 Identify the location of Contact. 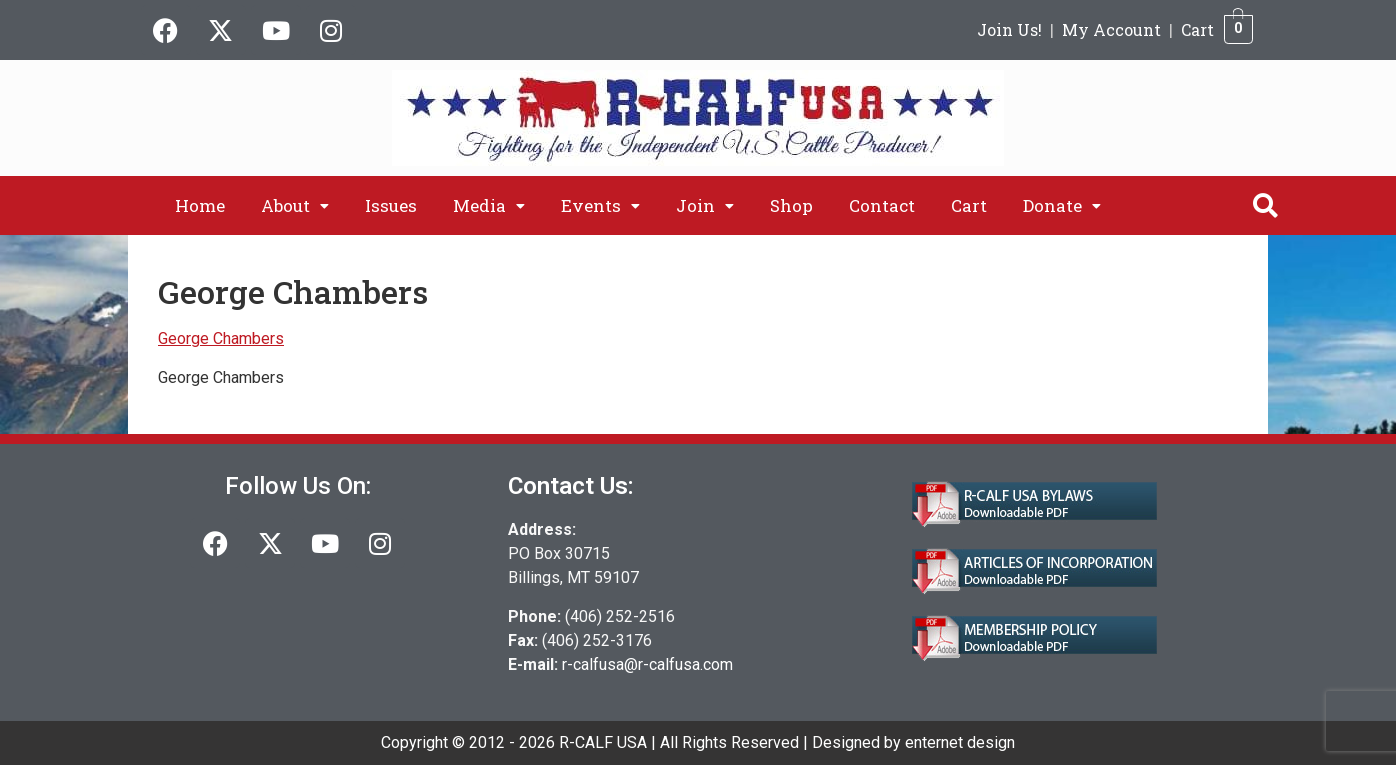
(882, 205).